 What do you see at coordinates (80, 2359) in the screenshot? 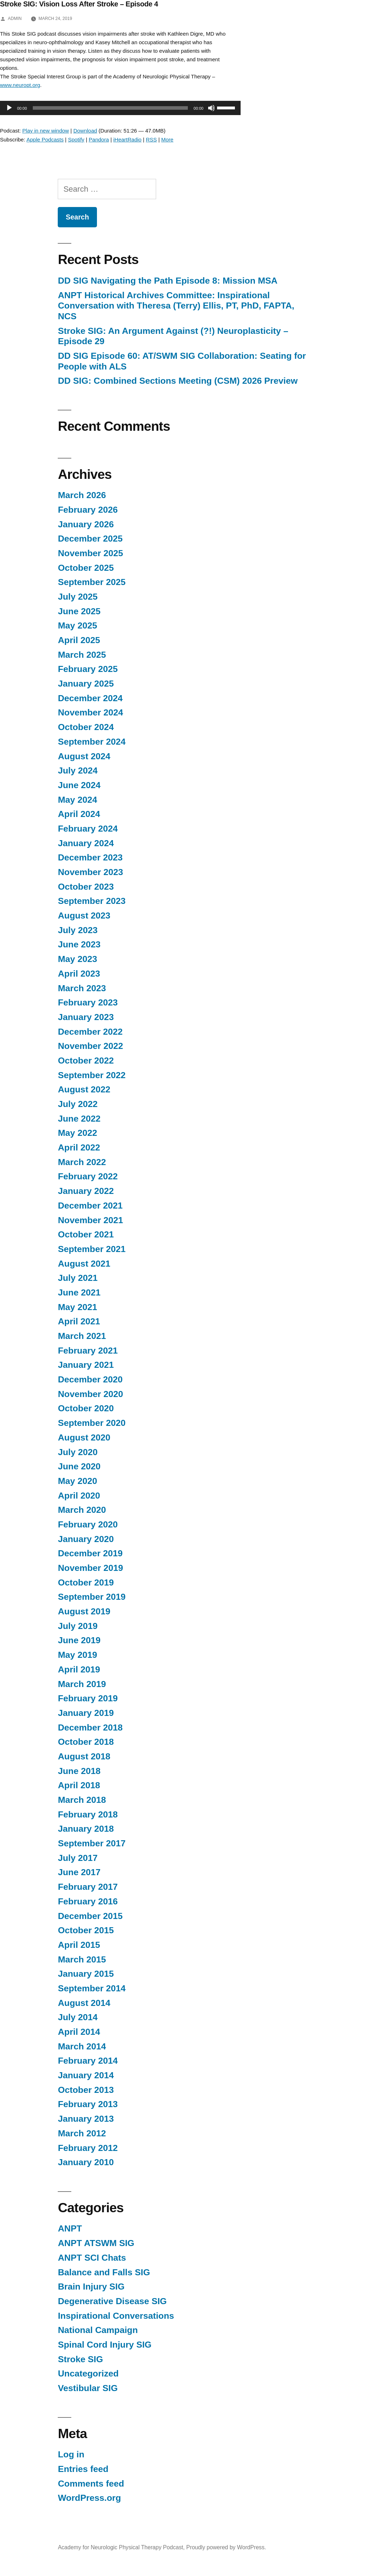
I see `Stroke SIG` at bounding box center [80, 2359].